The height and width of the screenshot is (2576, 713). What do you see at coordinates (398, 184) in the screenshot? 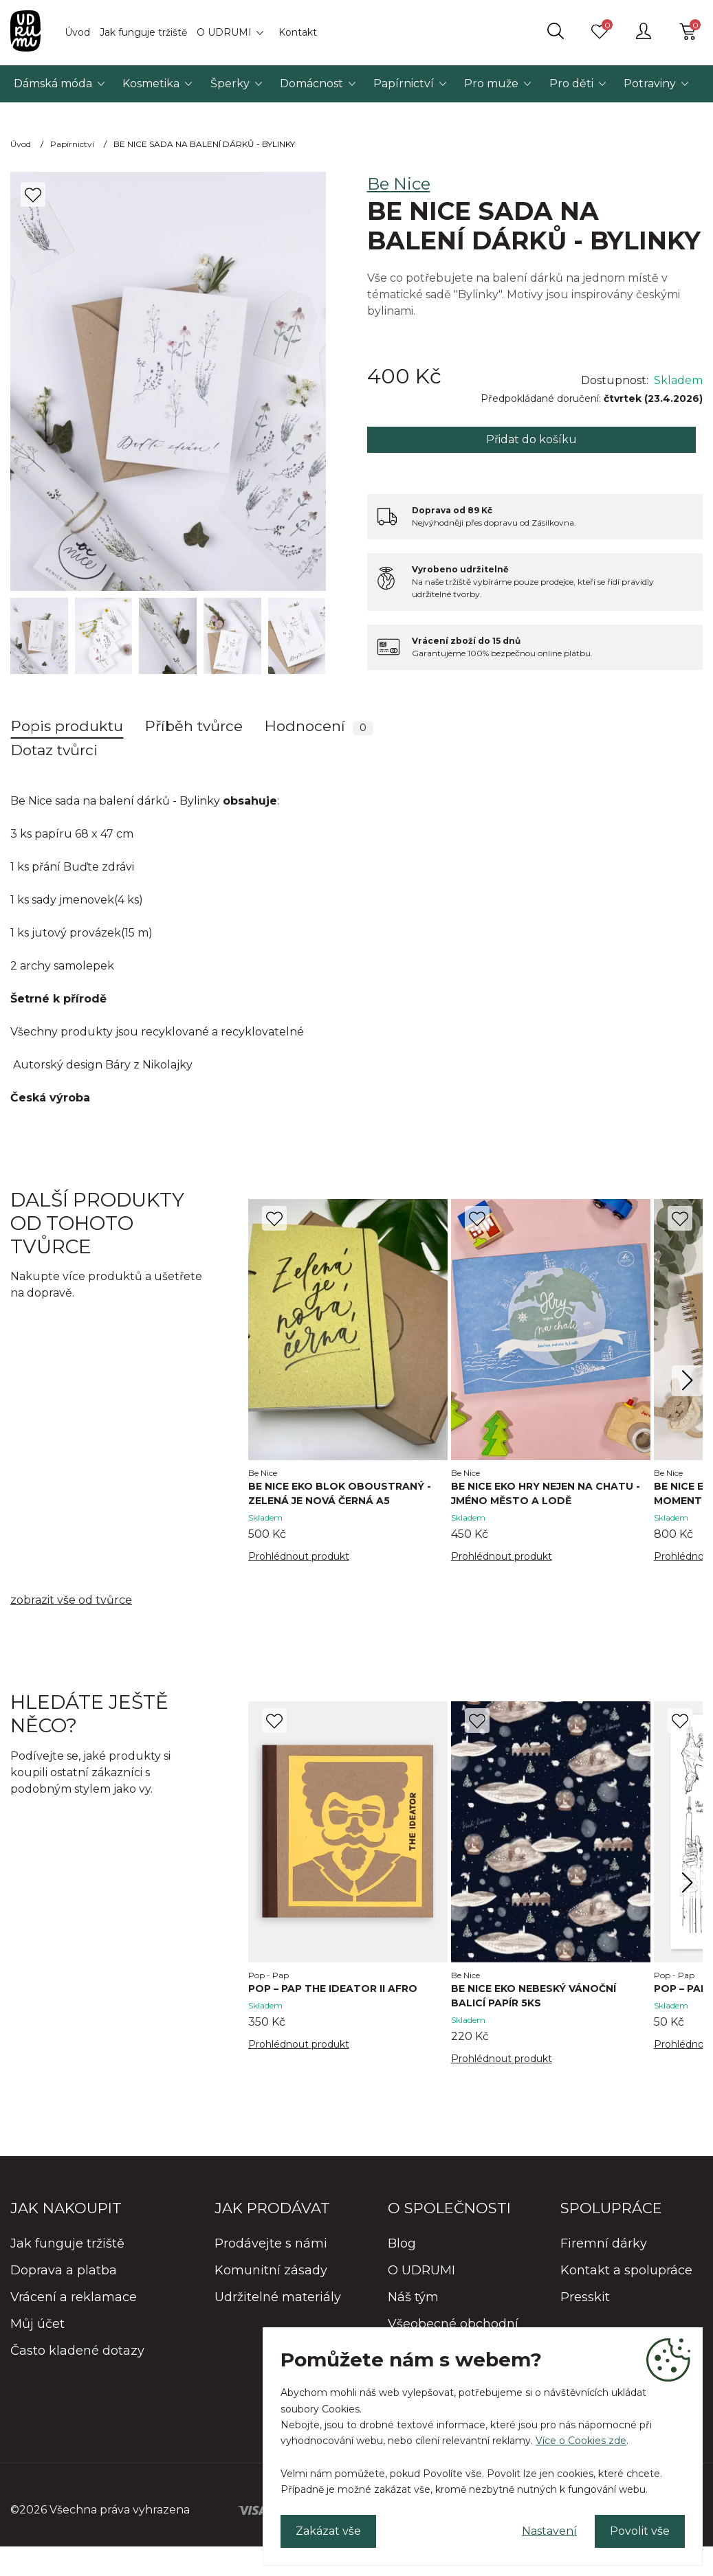
I see `Be Nice` at bounding box center [398, 184].